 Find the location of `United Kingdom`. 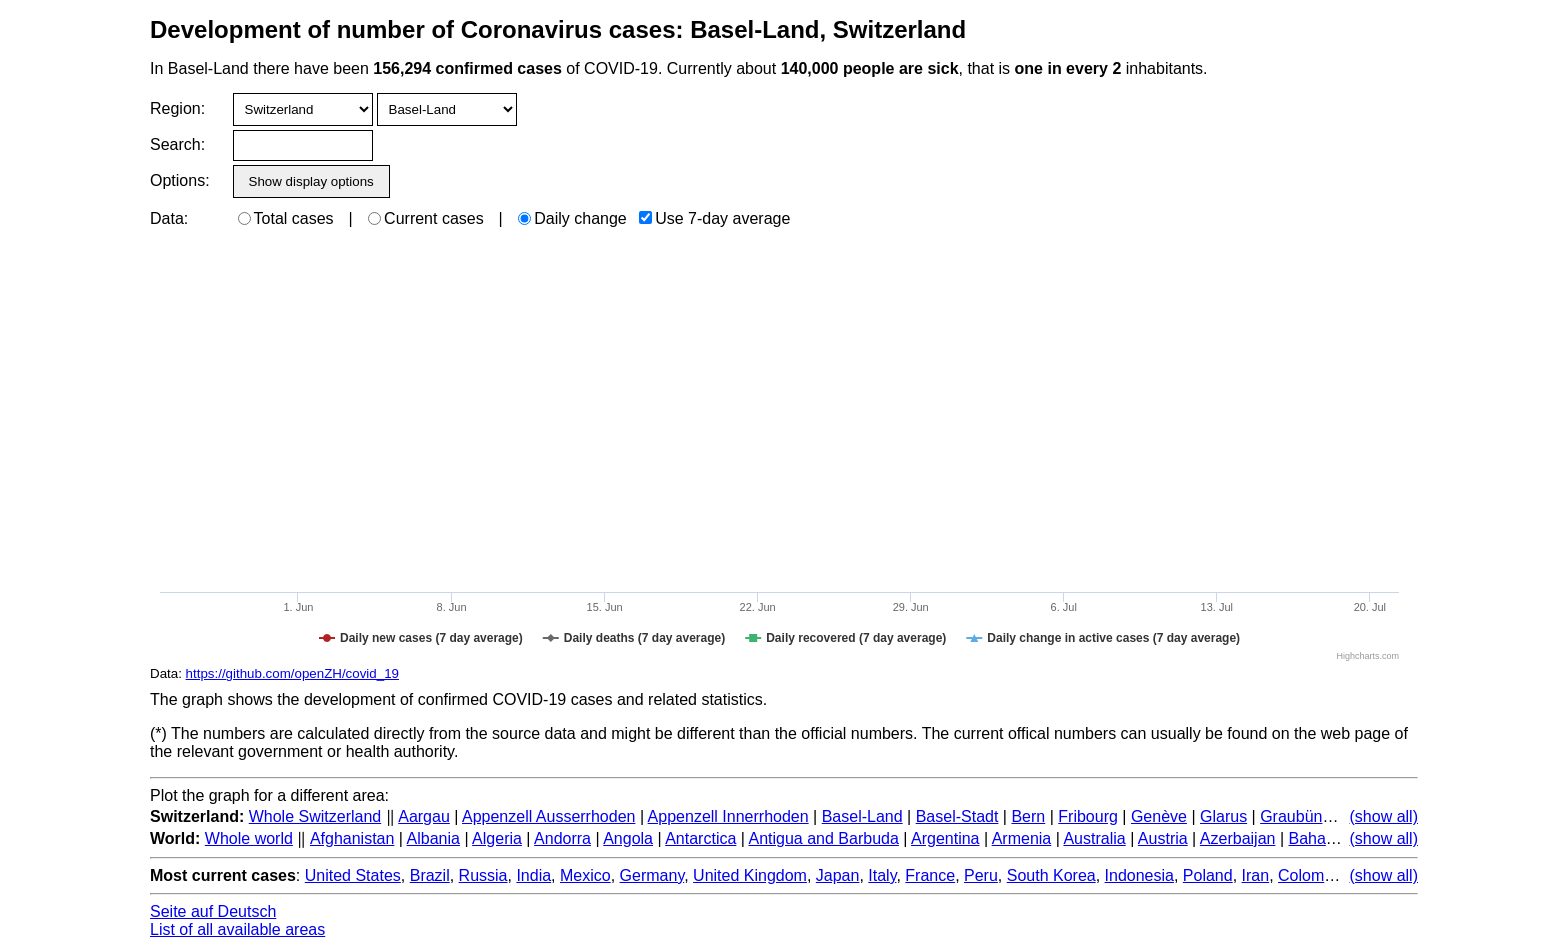

United Kingdom is located at coordinates (750, 875).